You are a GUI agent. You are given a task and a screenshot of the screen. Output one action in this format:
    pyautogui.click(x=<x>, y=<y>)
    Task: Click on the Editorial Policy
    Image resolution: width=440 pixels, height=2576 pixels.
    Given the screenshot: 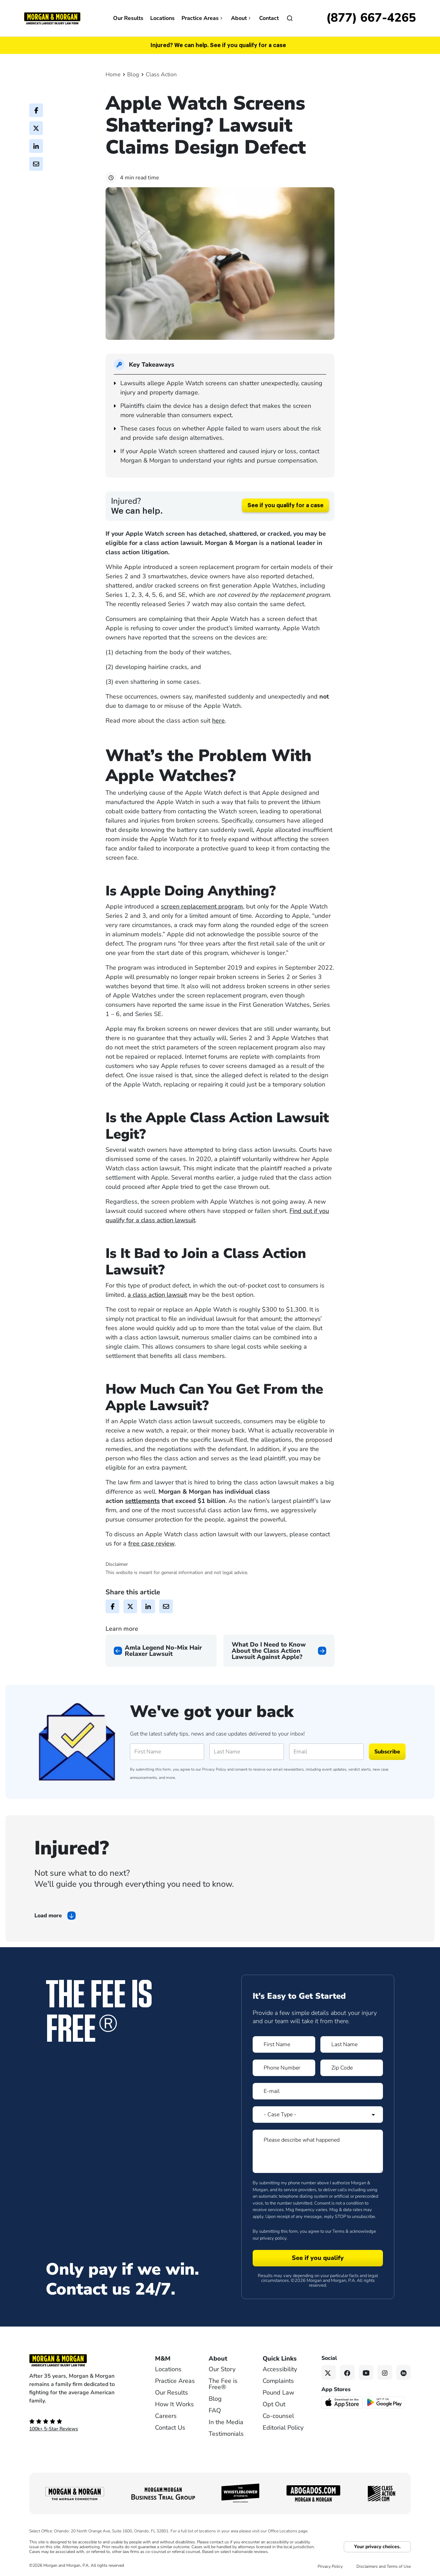 What is the action you would take?
    pyautogui.click(x=283, y=2427)
    